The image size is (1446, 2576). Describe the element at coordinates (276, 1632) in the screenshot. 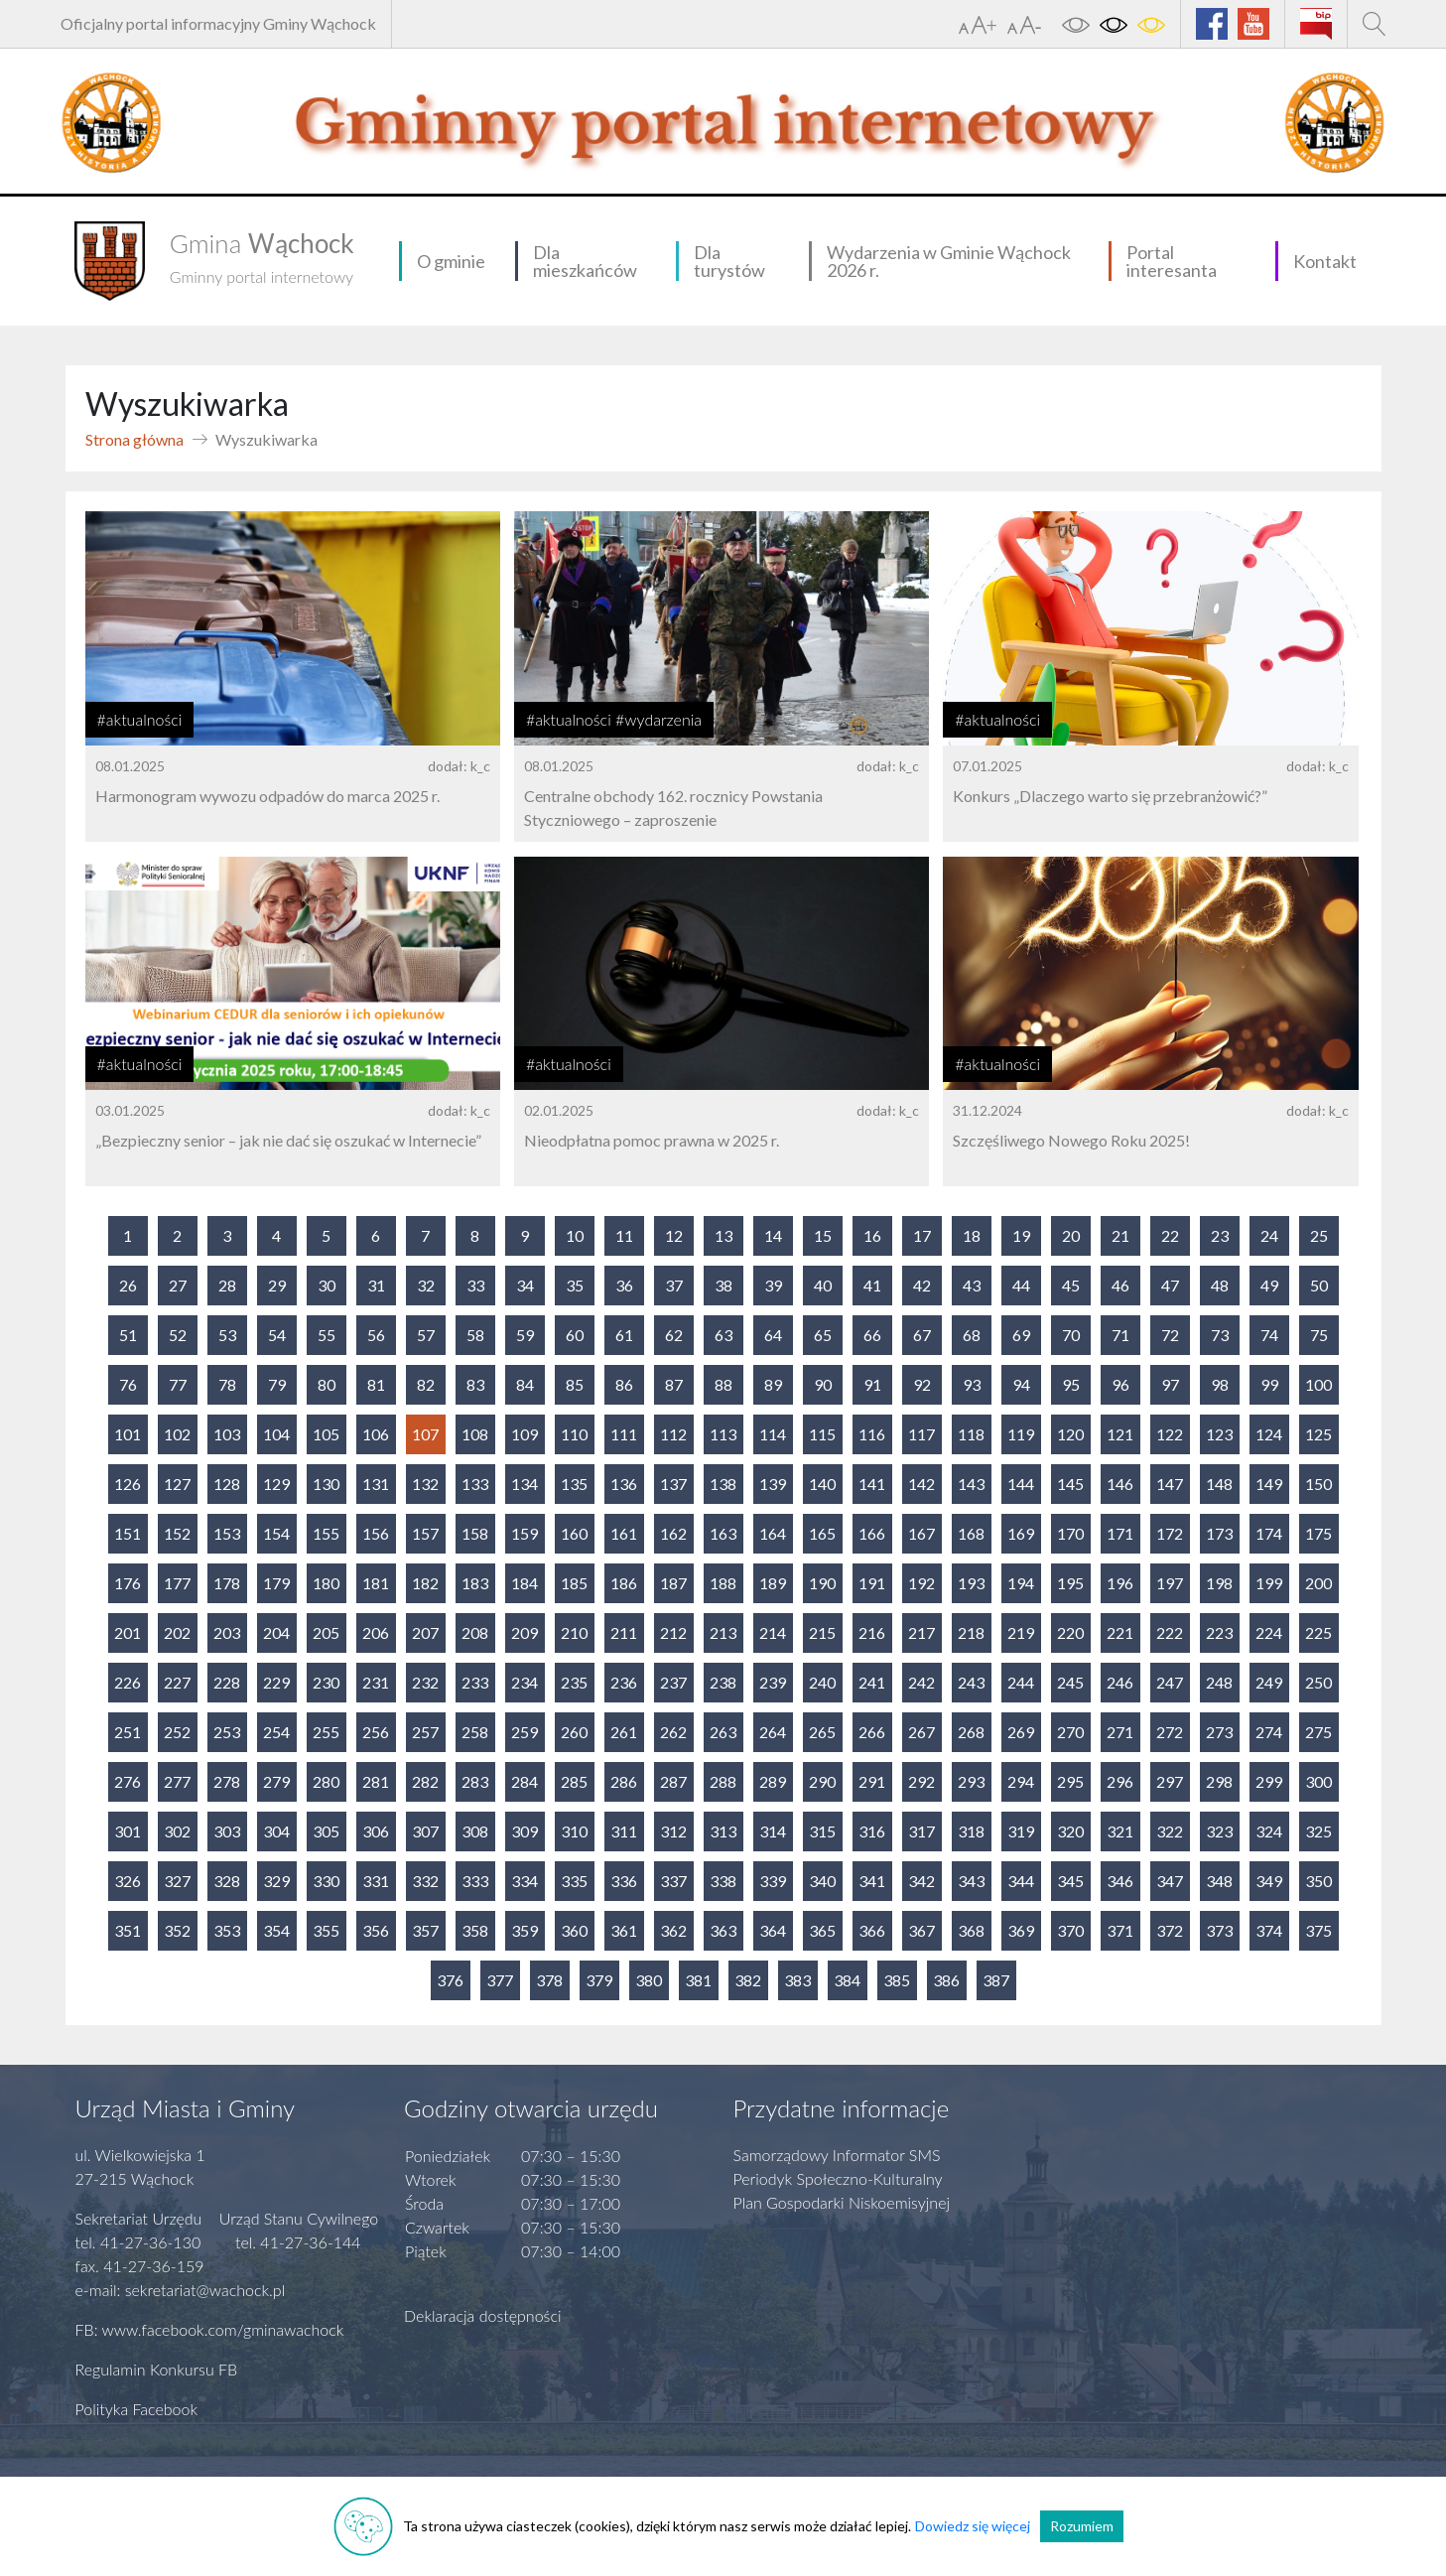

I see `204` at that location.